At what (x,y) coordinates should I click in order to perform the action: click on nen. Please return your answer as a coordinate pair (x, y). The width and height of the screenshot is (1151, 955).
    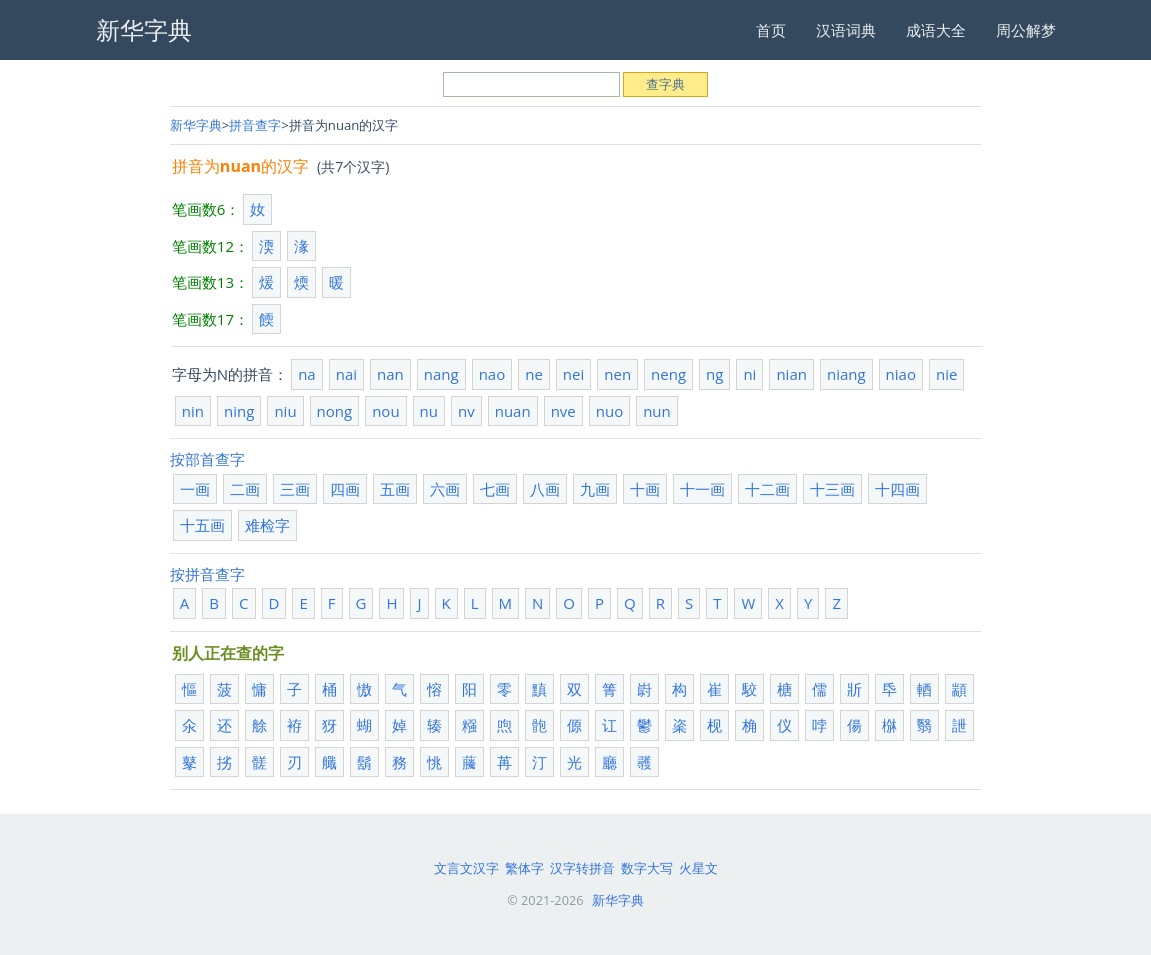
    Looking at the image, I should click on (617, 374).